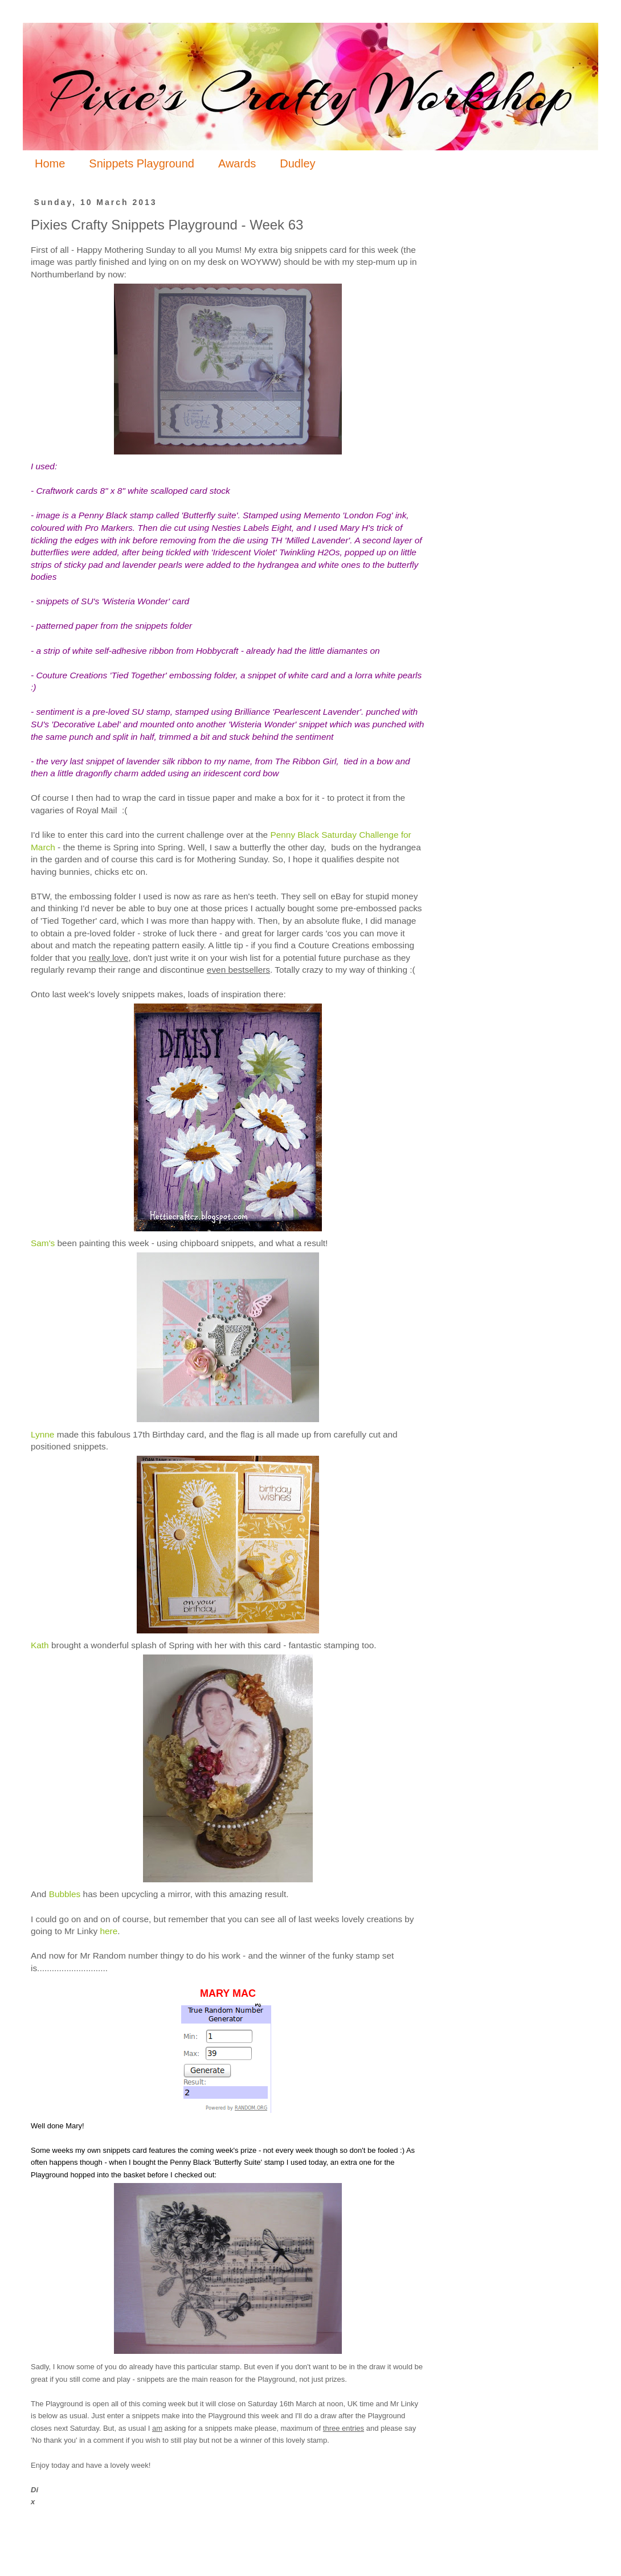 Image resolution: width=621 pixels, height=2576 pixels. Describe the element at coordinates (237, 163) in the screenshot. I see `Awards` at that location.